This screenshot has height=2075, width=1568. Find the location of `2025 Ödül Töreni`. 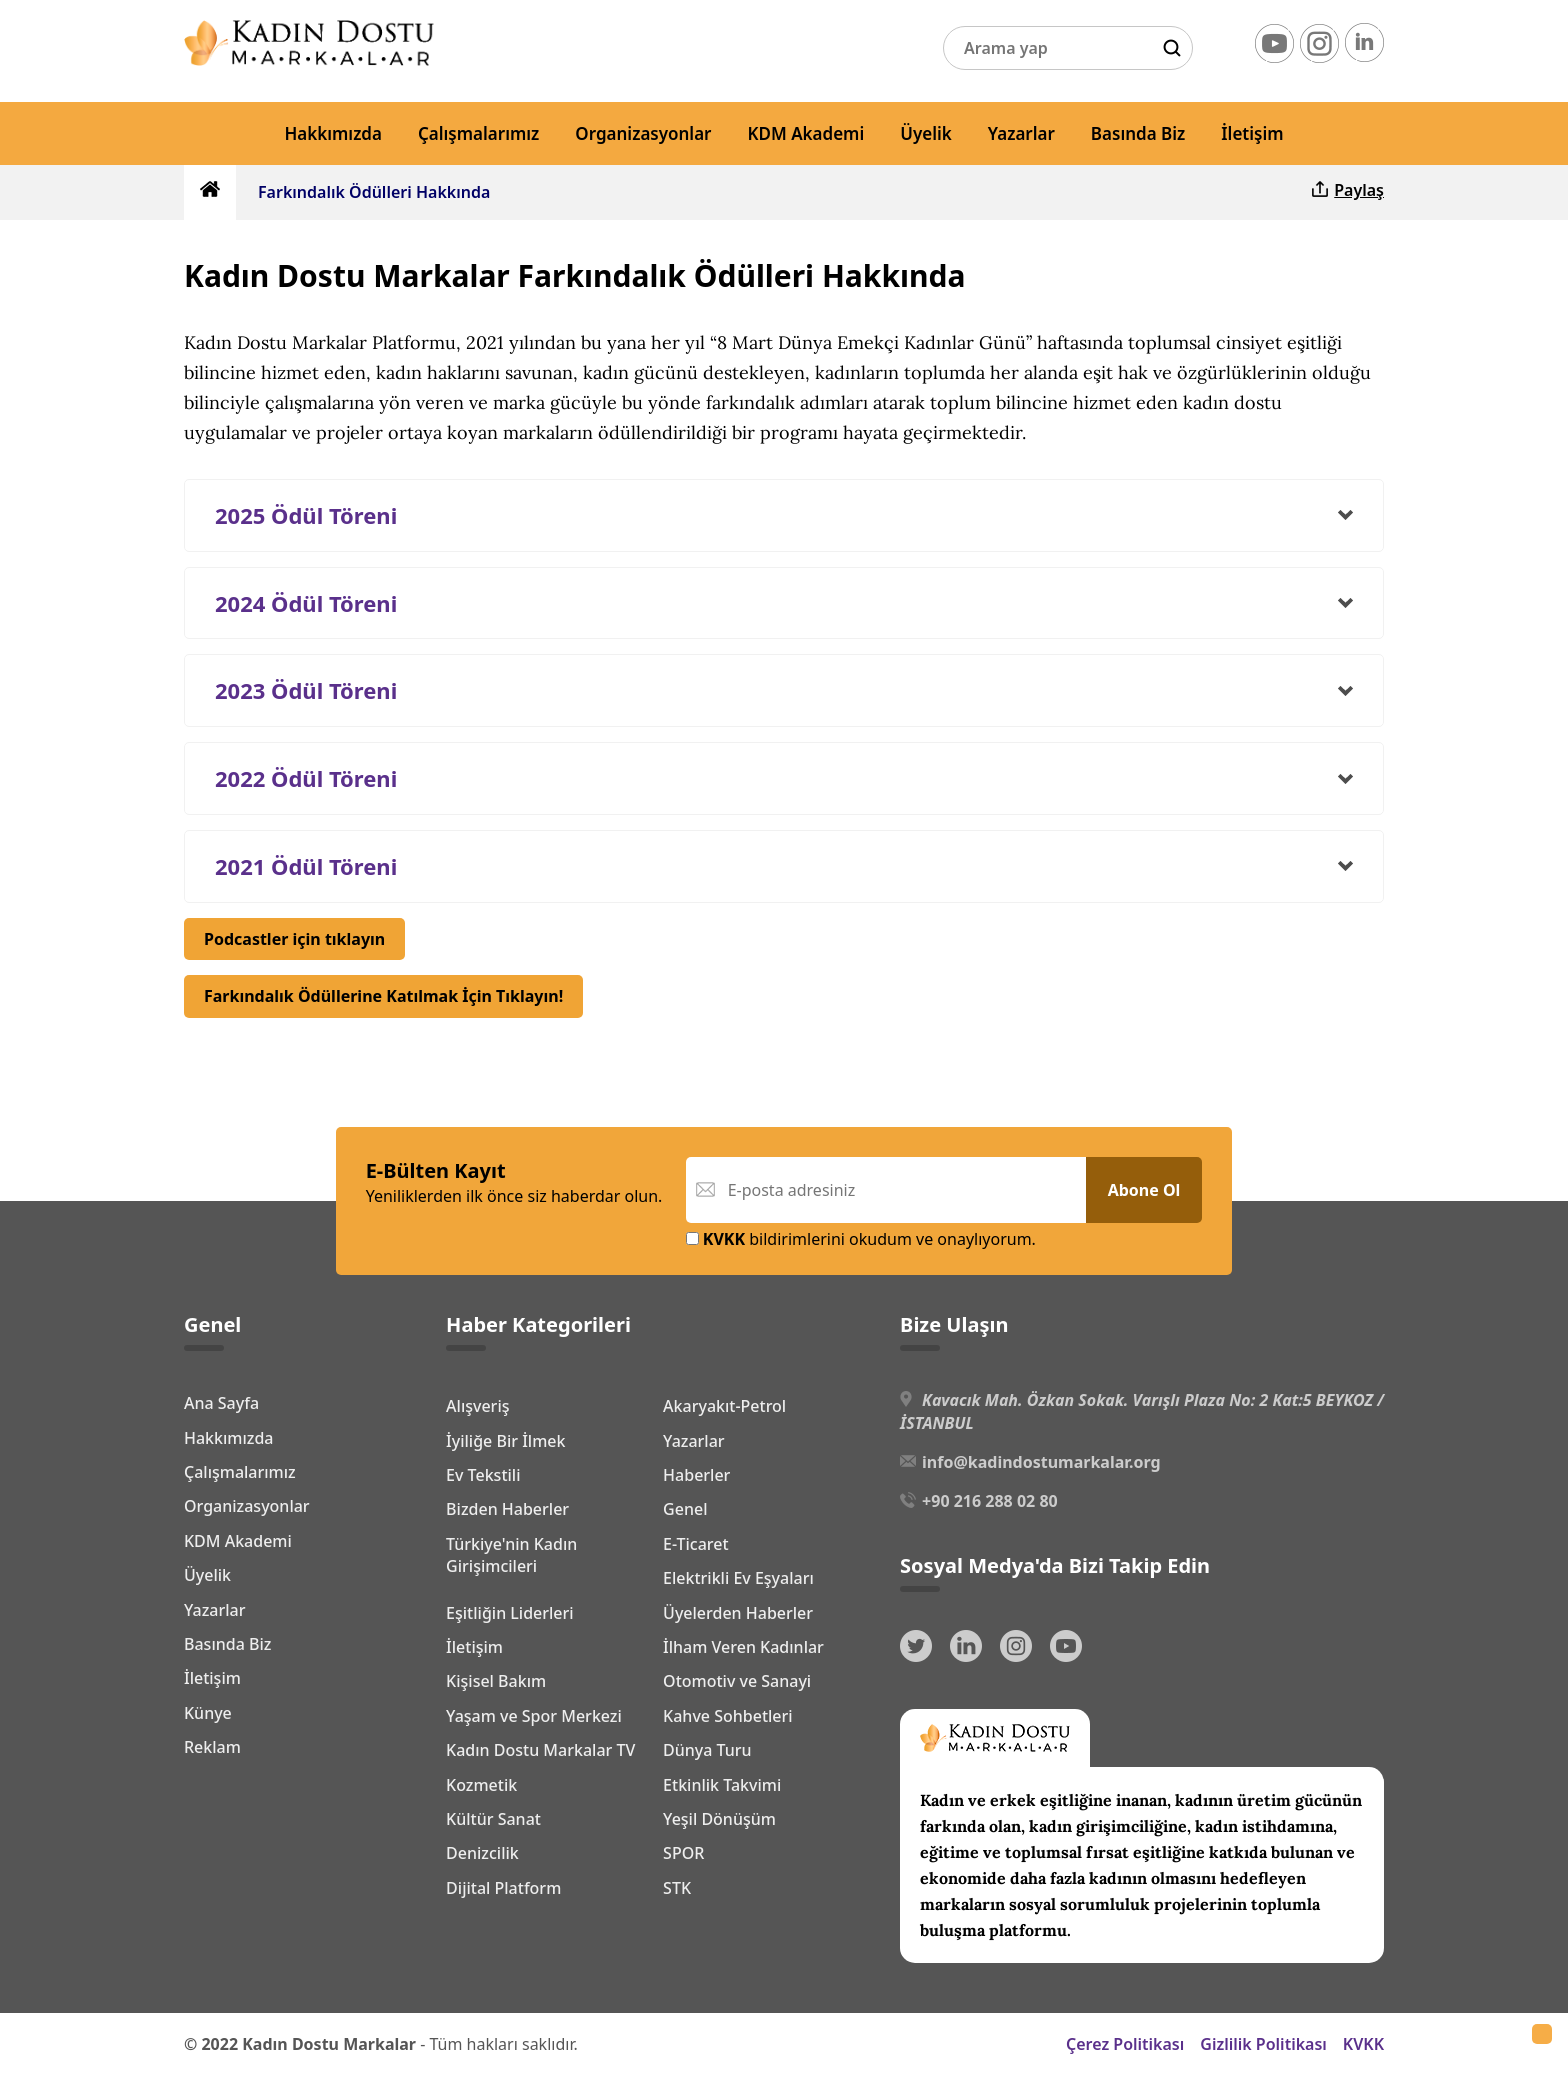

2025 Ödül Töreni is located at coordinates (306, 515).